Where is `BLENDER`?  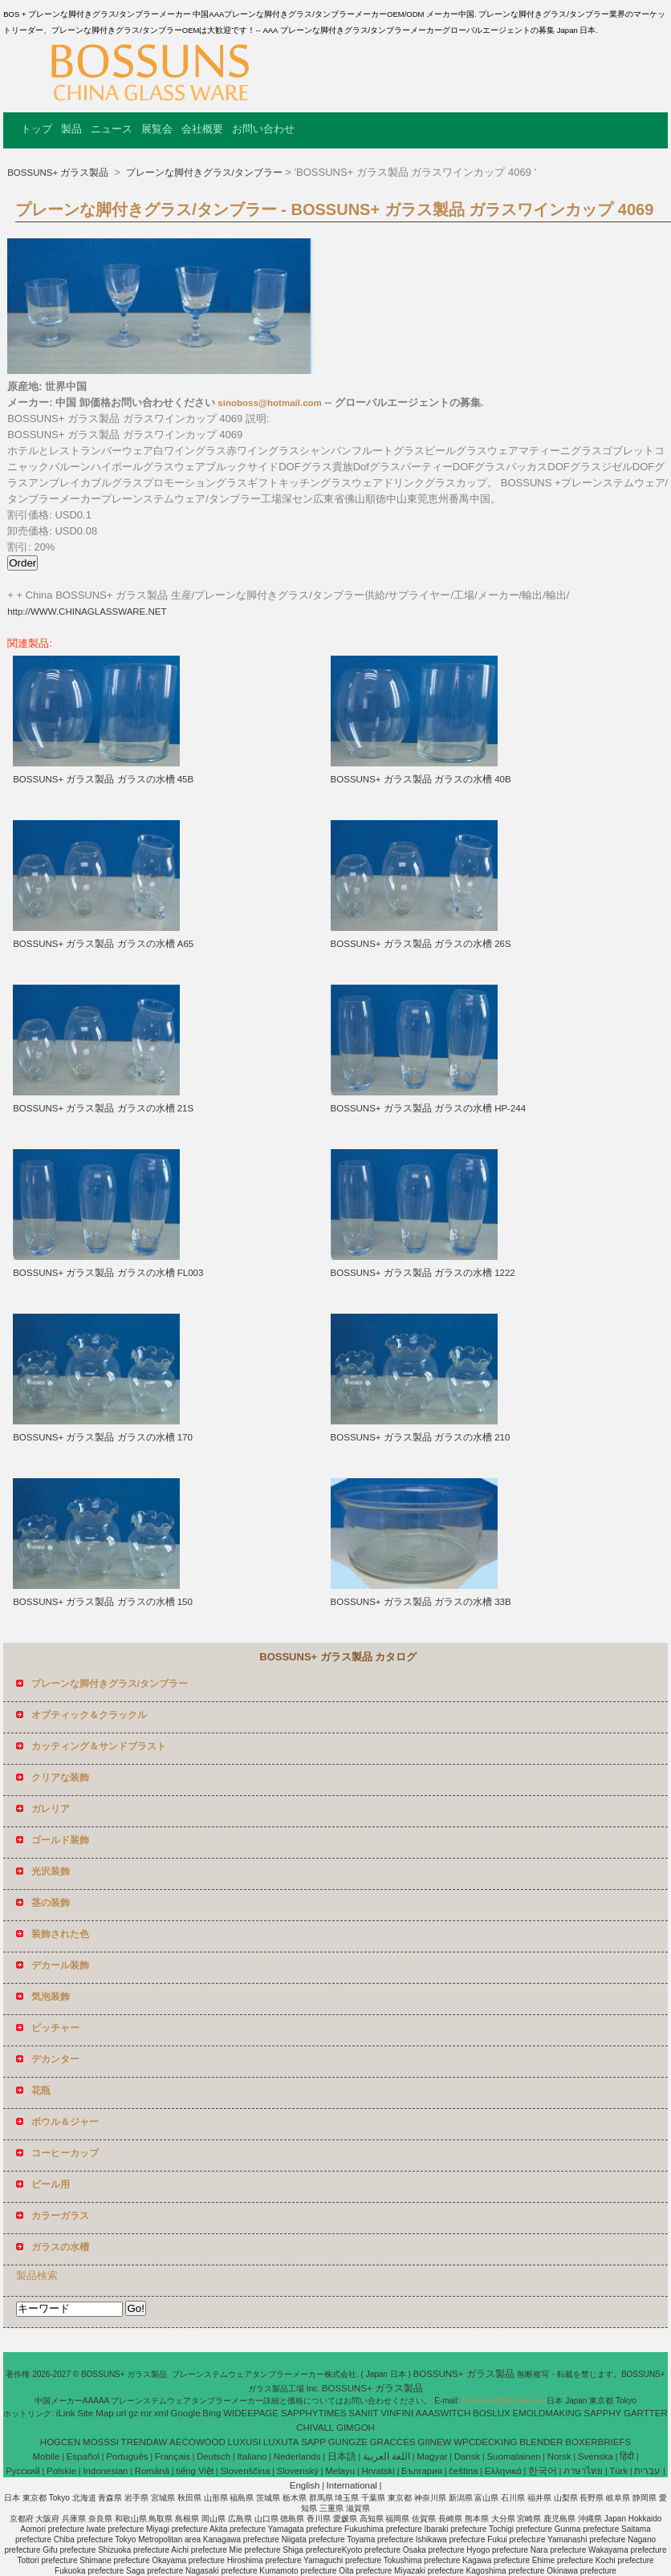
BLENDER is located at coordinates (541, 2442).